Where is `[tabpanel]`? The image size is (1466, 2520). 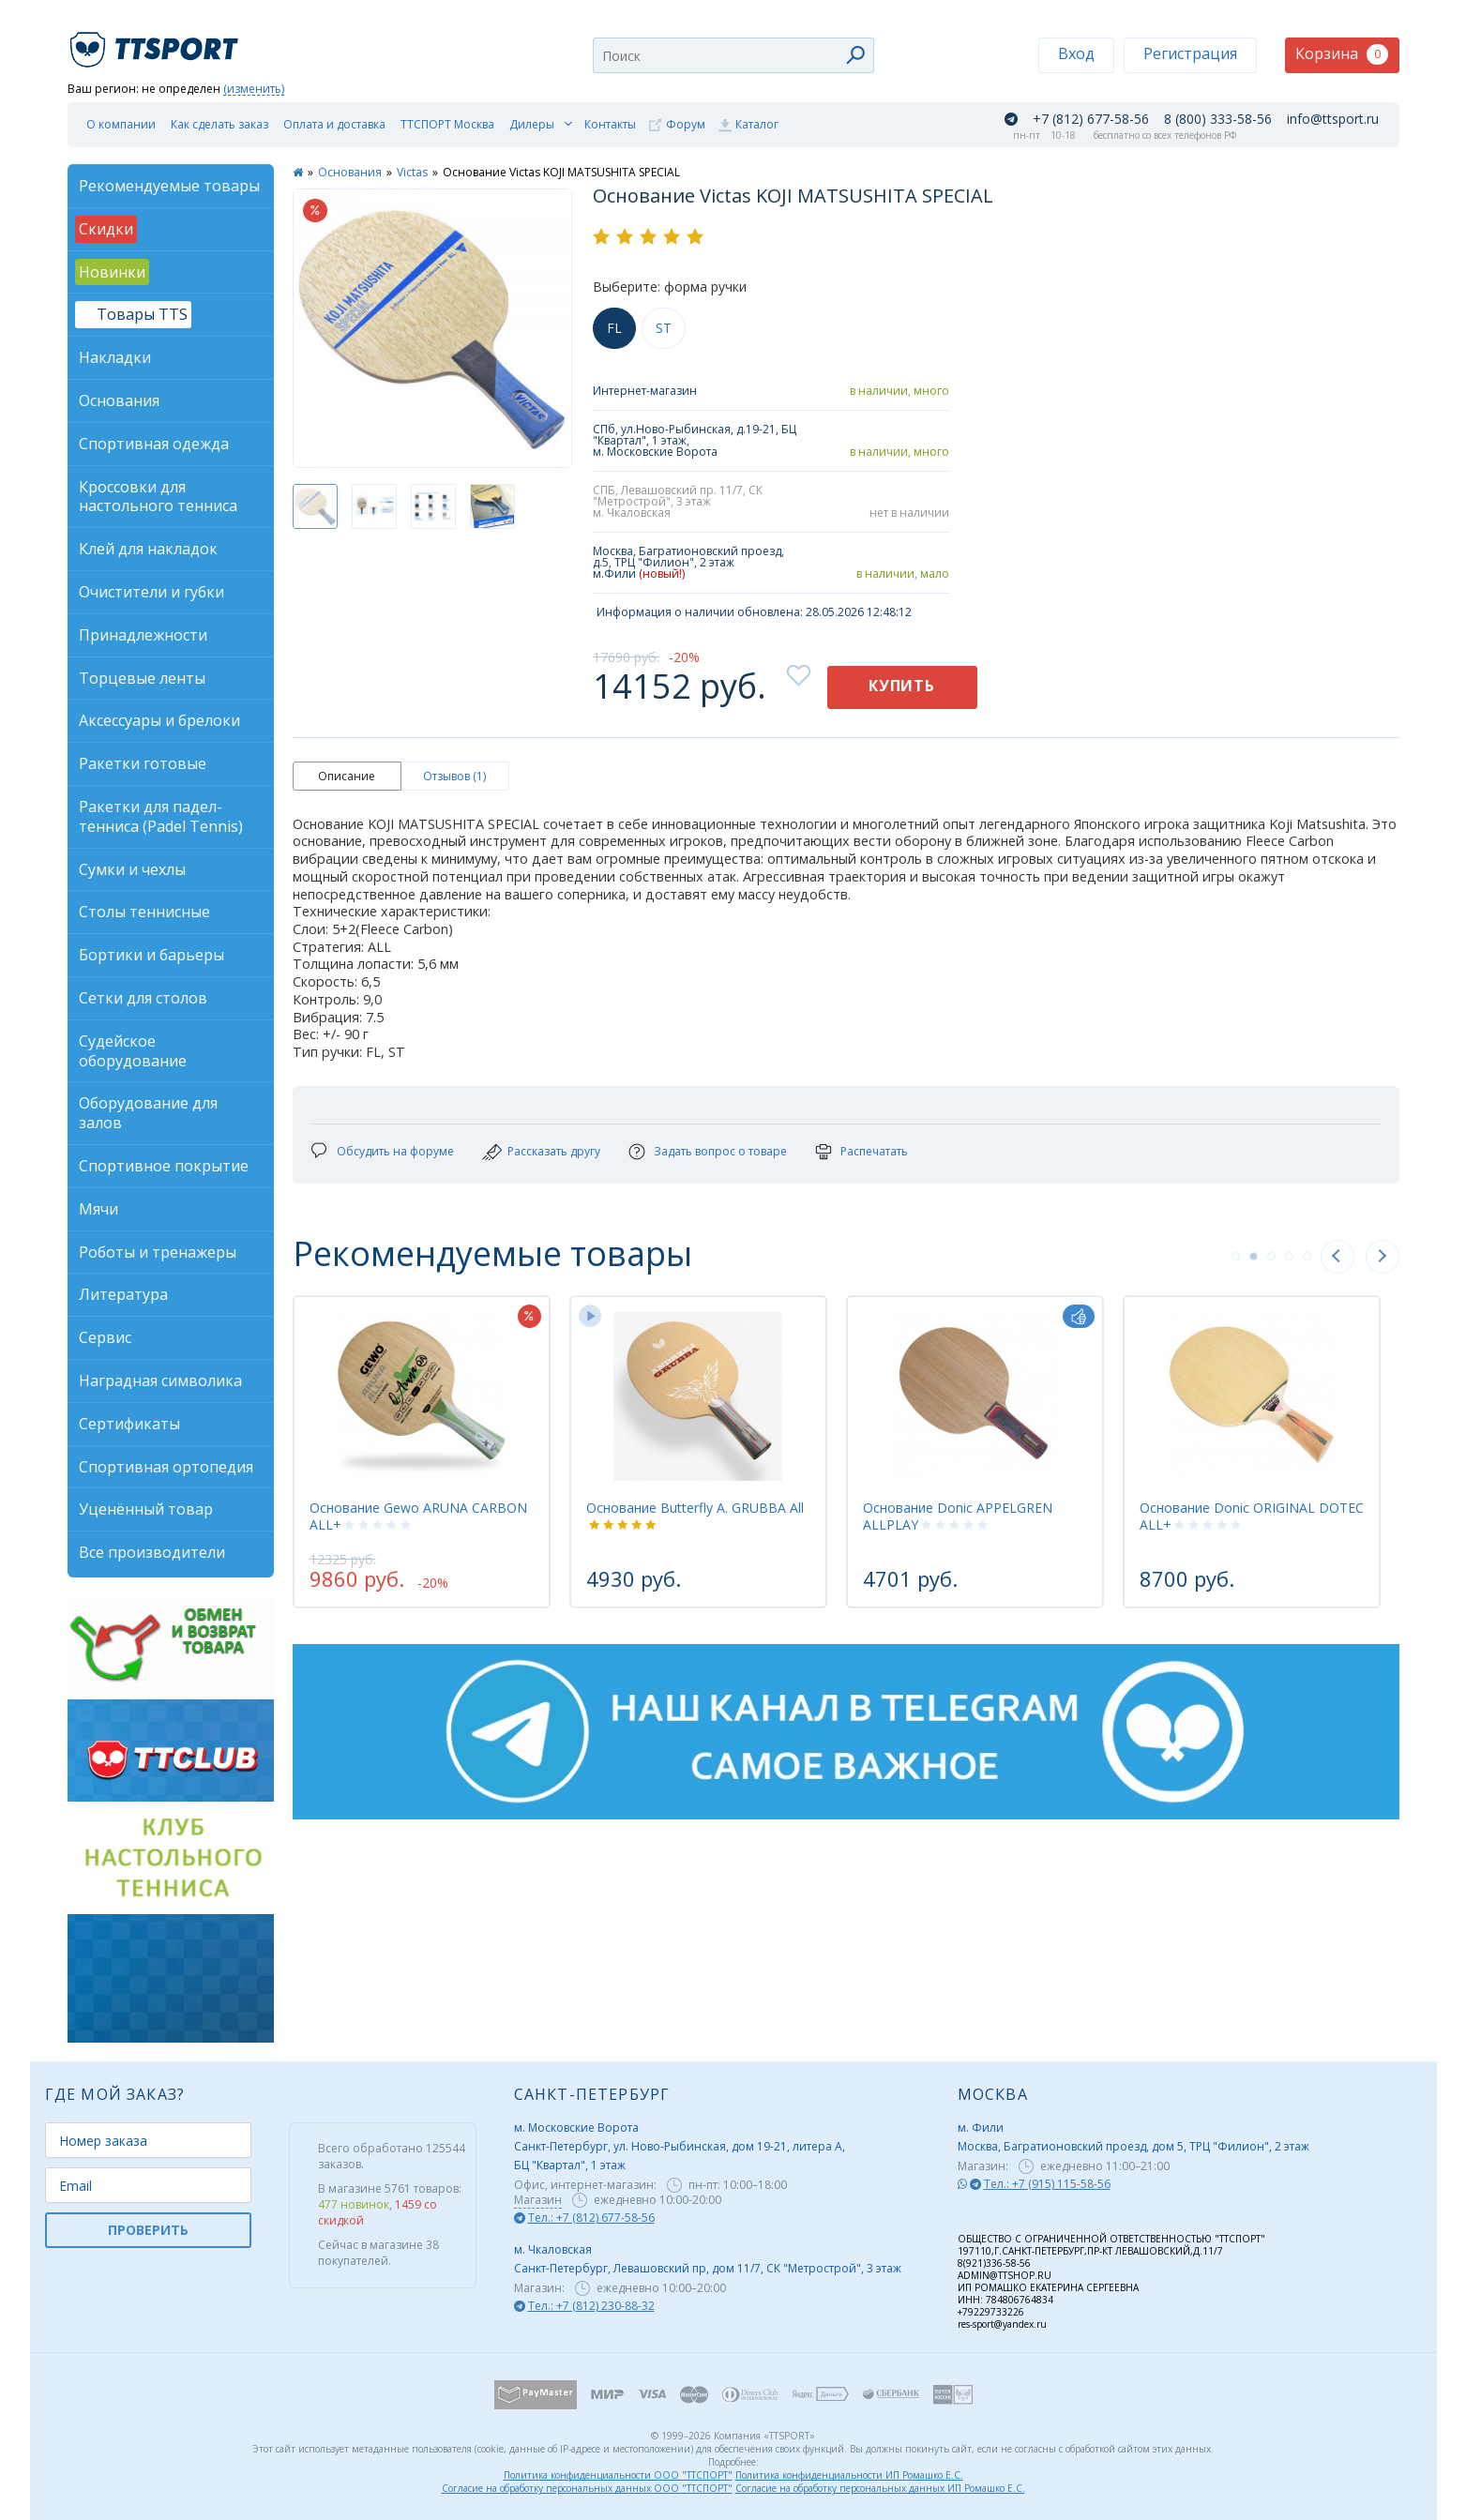 [tabpanel] is located at coordinates (422, 1451).